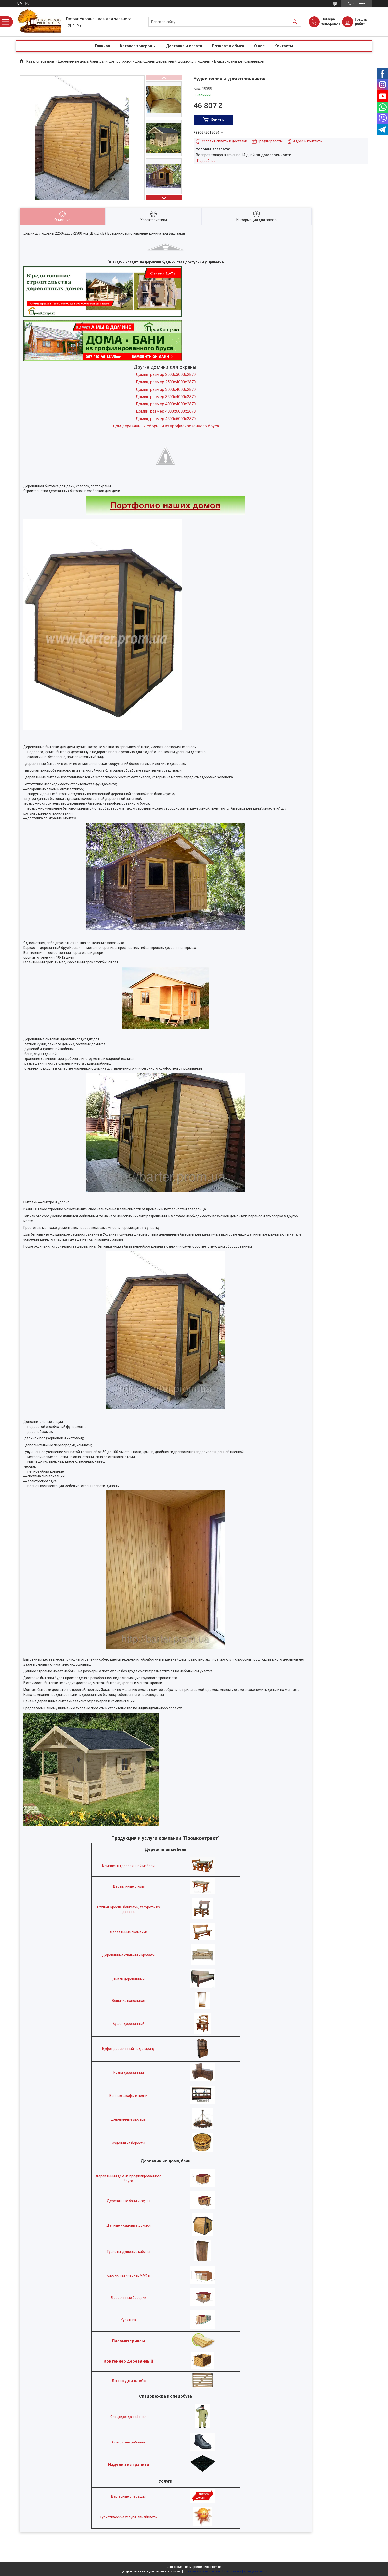 This screenshot has width=388, height=2576. What do you see at coordinates (128, 2096) in the screenshot?
I see `Винные шкафы и полки` at bounding box center [128, 2096].